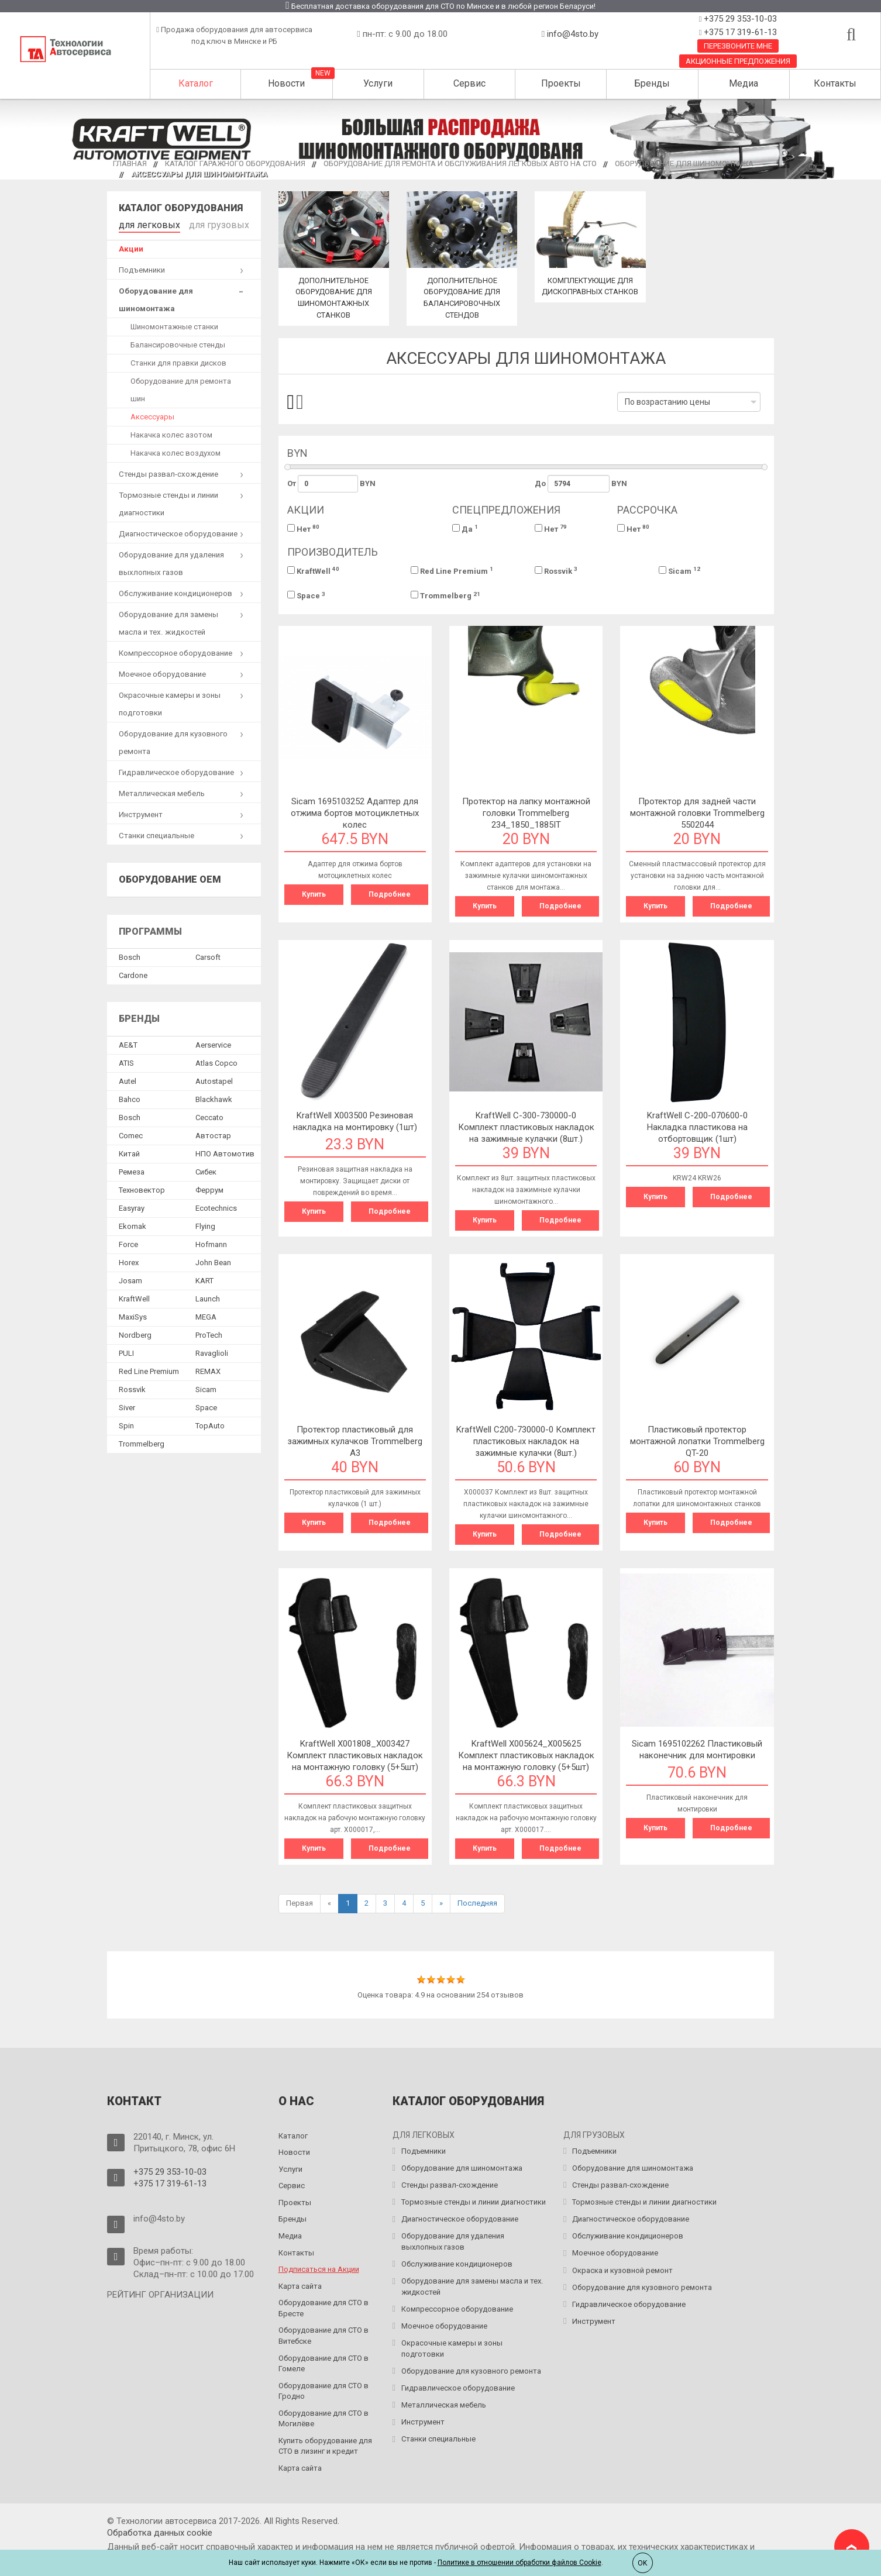 This screenshot has height=2576, width=881. What do you see at coordinates (208, 954) in the screenshot?
I see `Сarsoft` at bounding box center [208, 954].